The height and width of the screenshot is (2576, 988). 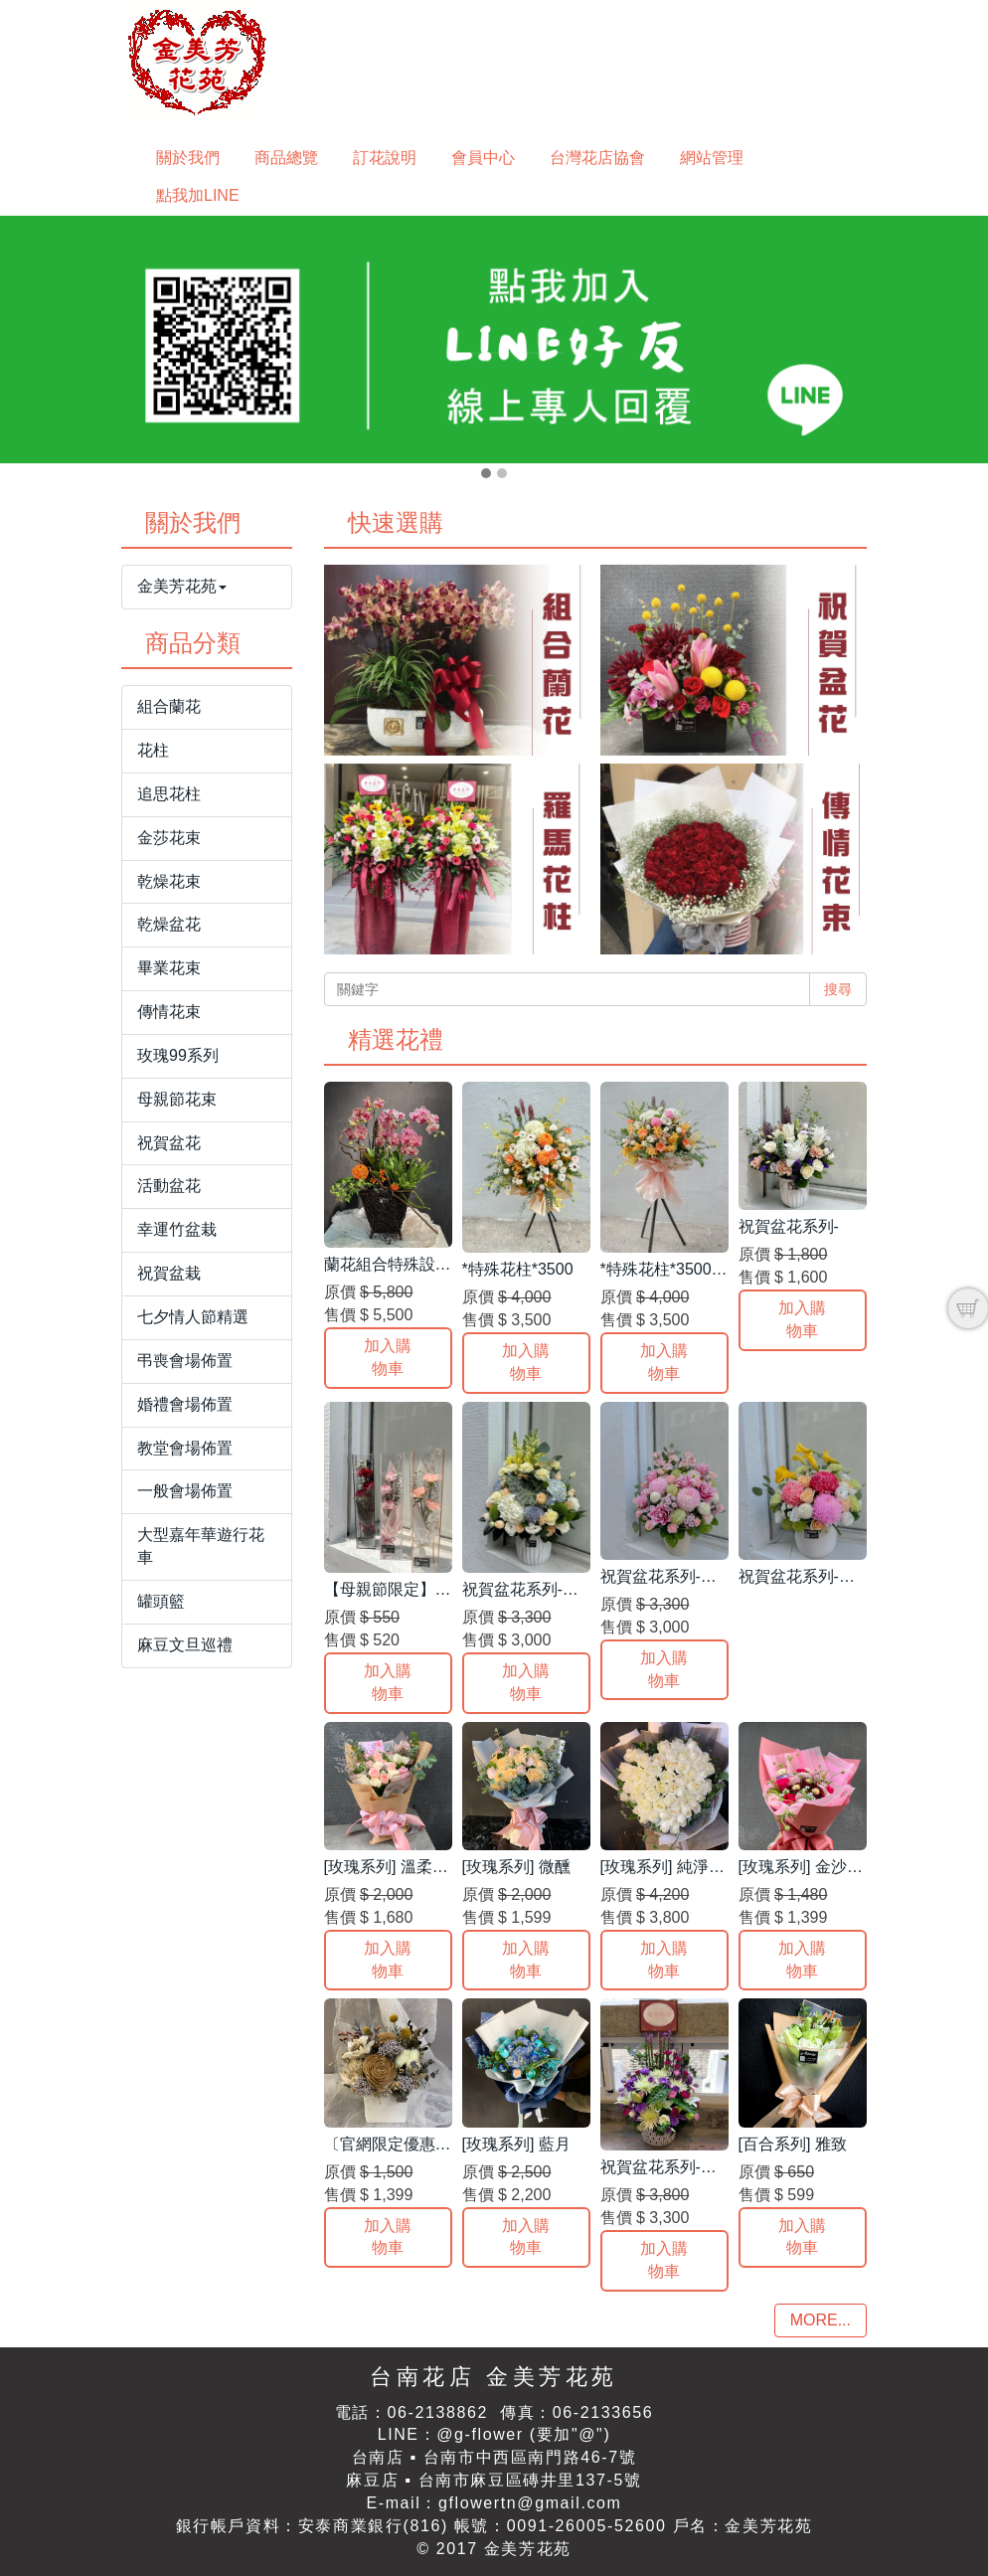 I want to click on 蘭花組合特殊設計-A, so click(x=395, y=1264).